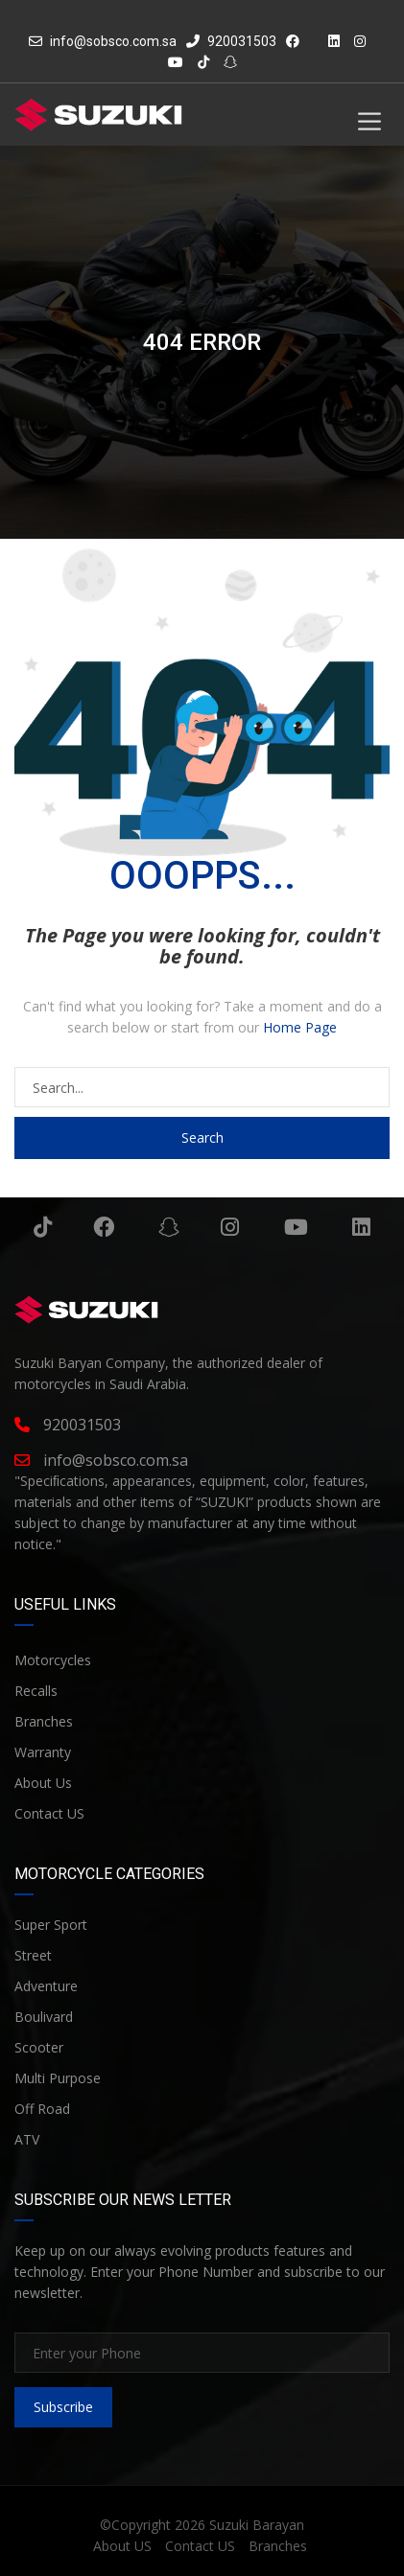  I want to click on 920031503, so click(231, 41).